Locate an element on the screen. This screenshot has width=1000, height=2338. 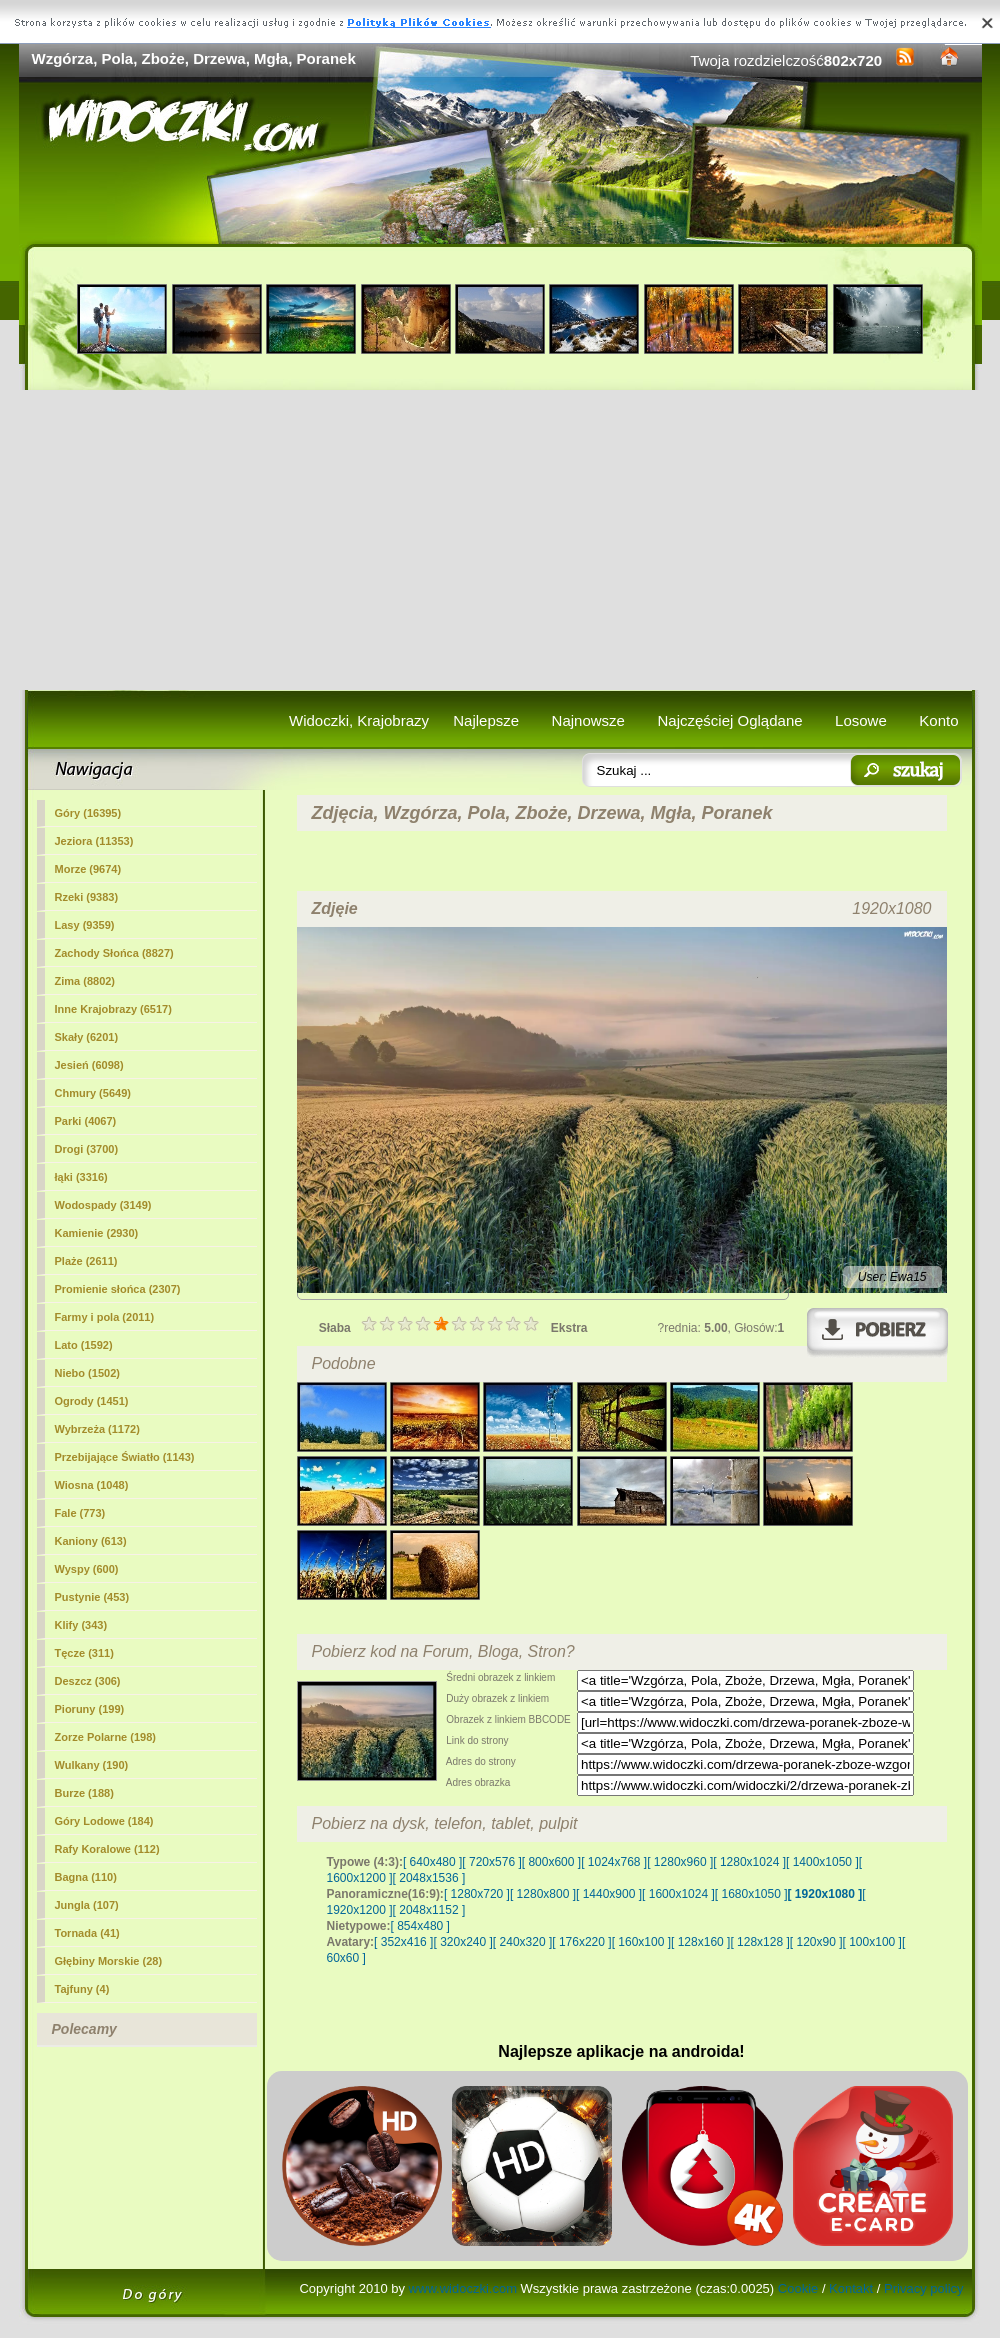
[ 176x220 ] is located at coordinates (581, 1942).